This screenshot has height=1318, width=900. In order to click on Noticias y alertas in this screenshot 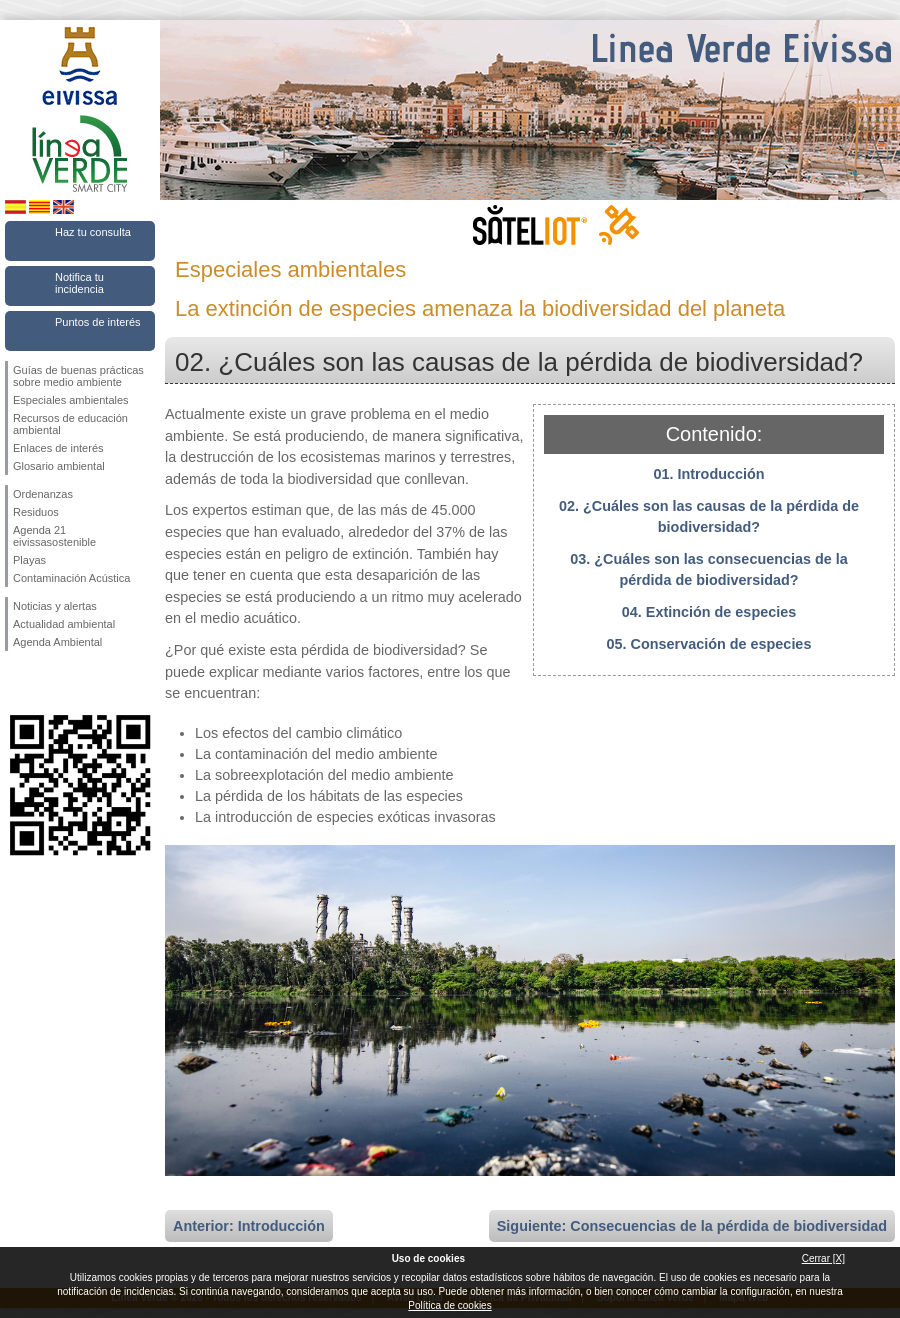, I will do `click(55, 606)`.